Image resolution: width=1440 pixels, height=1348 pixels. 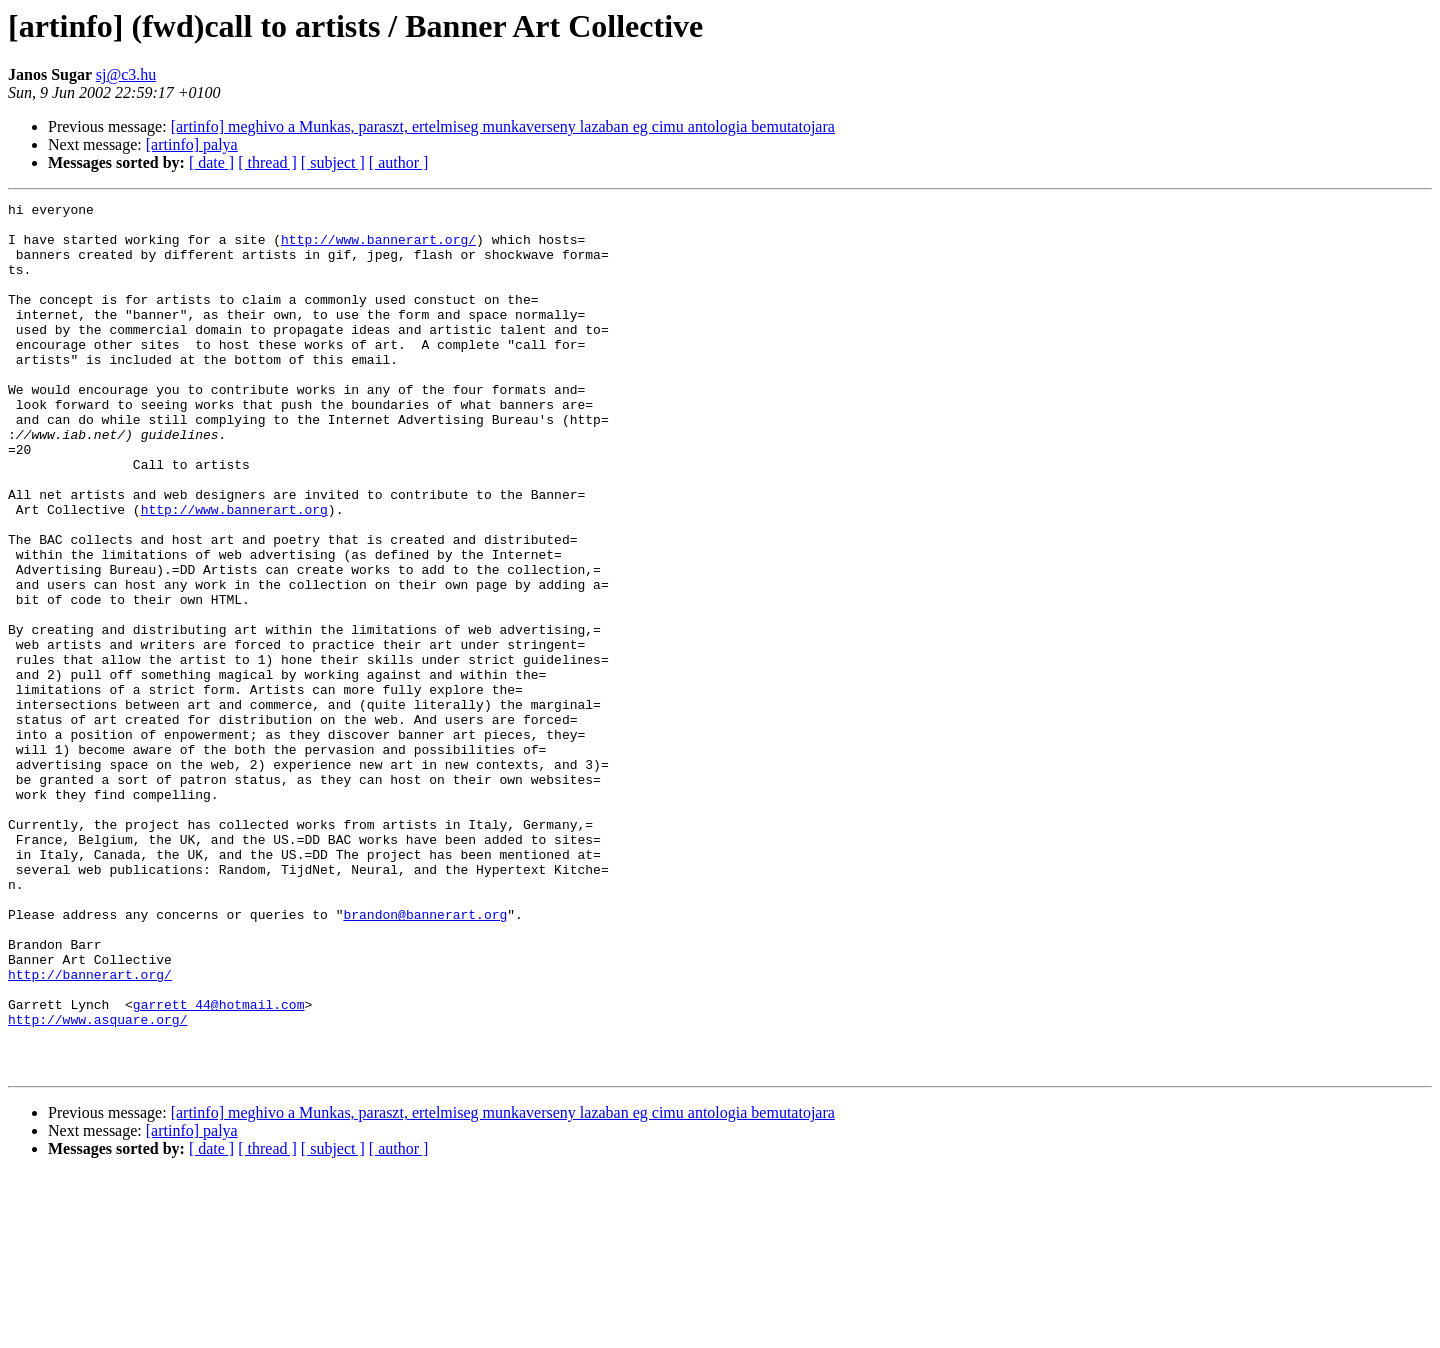 What do you see at coordinates (126, 74) in the screenshot?
I see `sj@c3.hu` at bounding box center [126, 74].